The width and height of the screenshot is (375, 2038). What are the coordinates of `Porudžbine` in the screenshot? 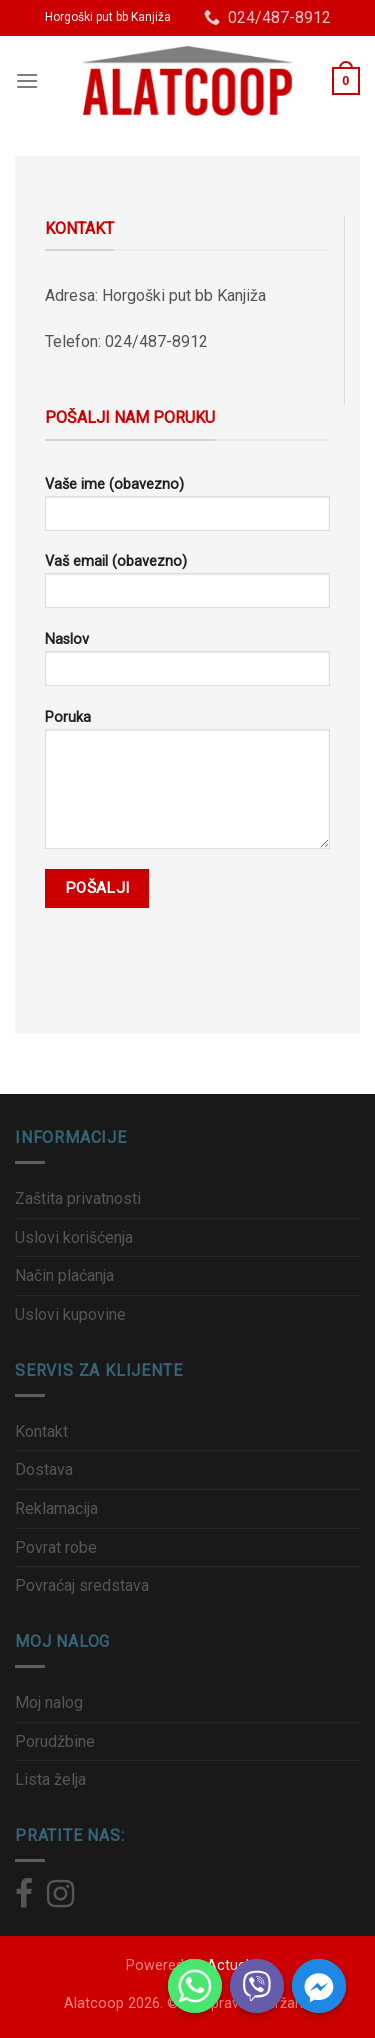 It's located at (55, 1741).